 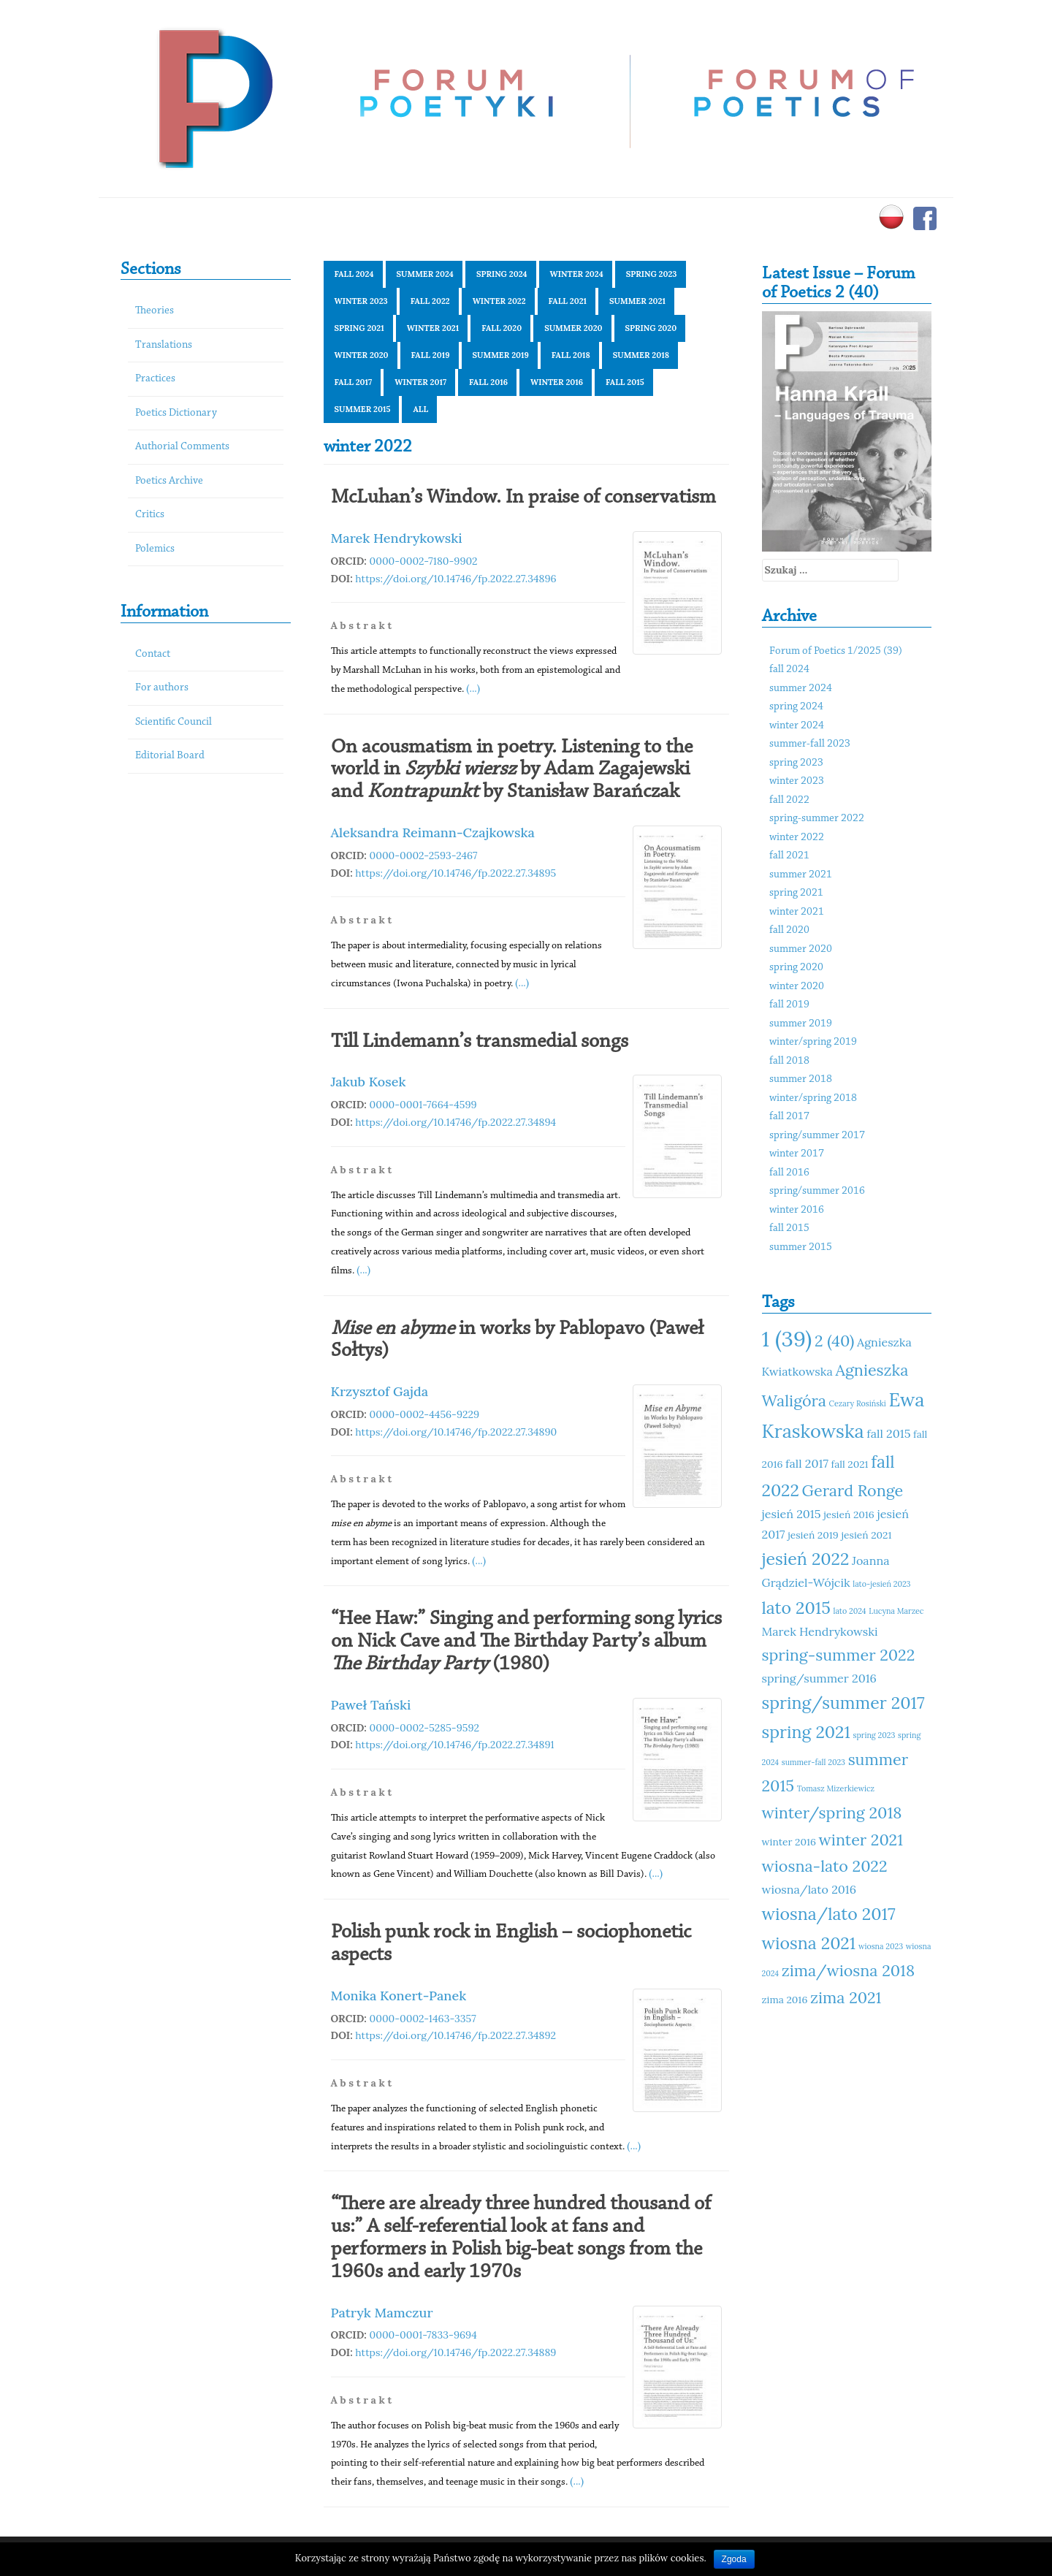 I want to click on Translations, so click(x=163, y=345).